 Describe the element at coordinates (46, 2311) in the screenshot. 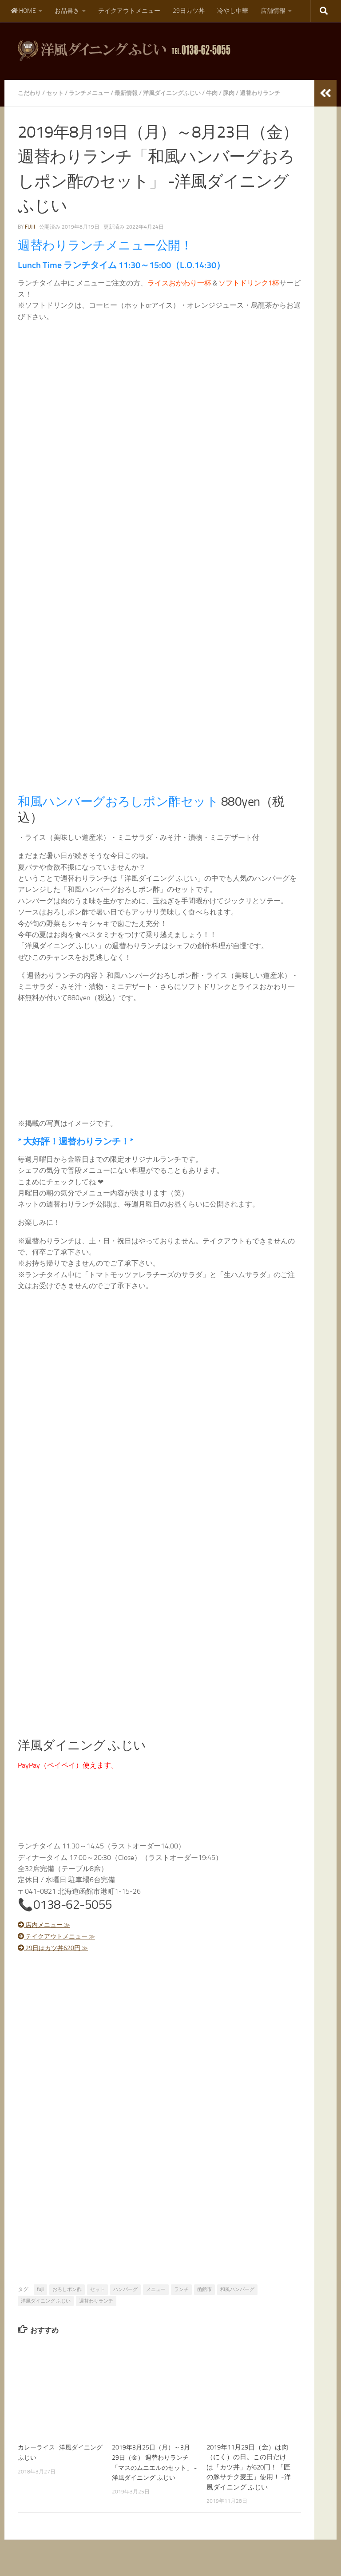

I see `洋風ダイニング ふじい` at that location.